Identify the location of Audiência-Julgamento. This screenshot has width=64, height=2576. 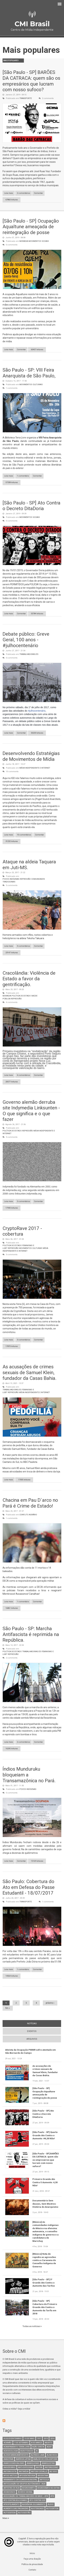
(33, 2504).